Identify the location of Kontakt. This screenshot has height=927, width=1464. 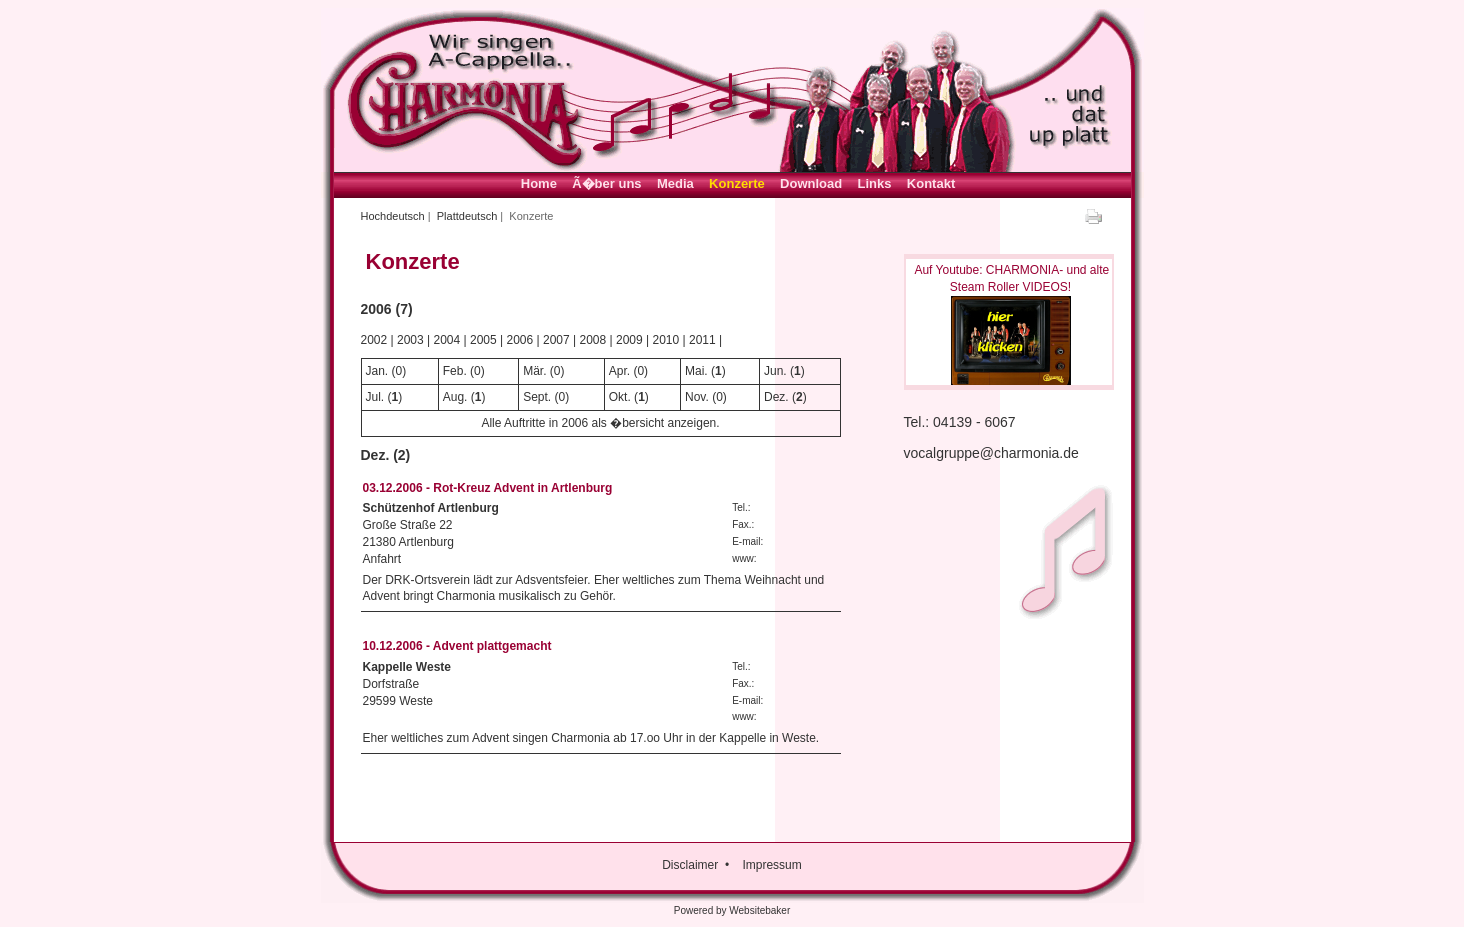
(931, 183).